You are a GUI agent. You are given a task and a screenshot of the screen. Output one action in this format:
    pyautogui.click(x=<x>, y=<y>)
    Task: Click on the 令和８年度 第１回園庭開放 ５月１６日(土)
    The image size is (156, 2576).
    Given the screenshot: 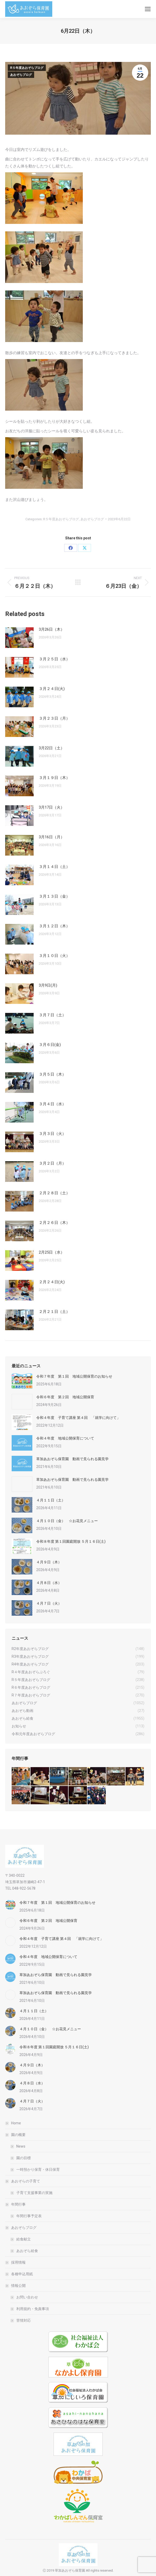 What is the action you would take?
    pyautogui.click(x=71, y=1541)
    